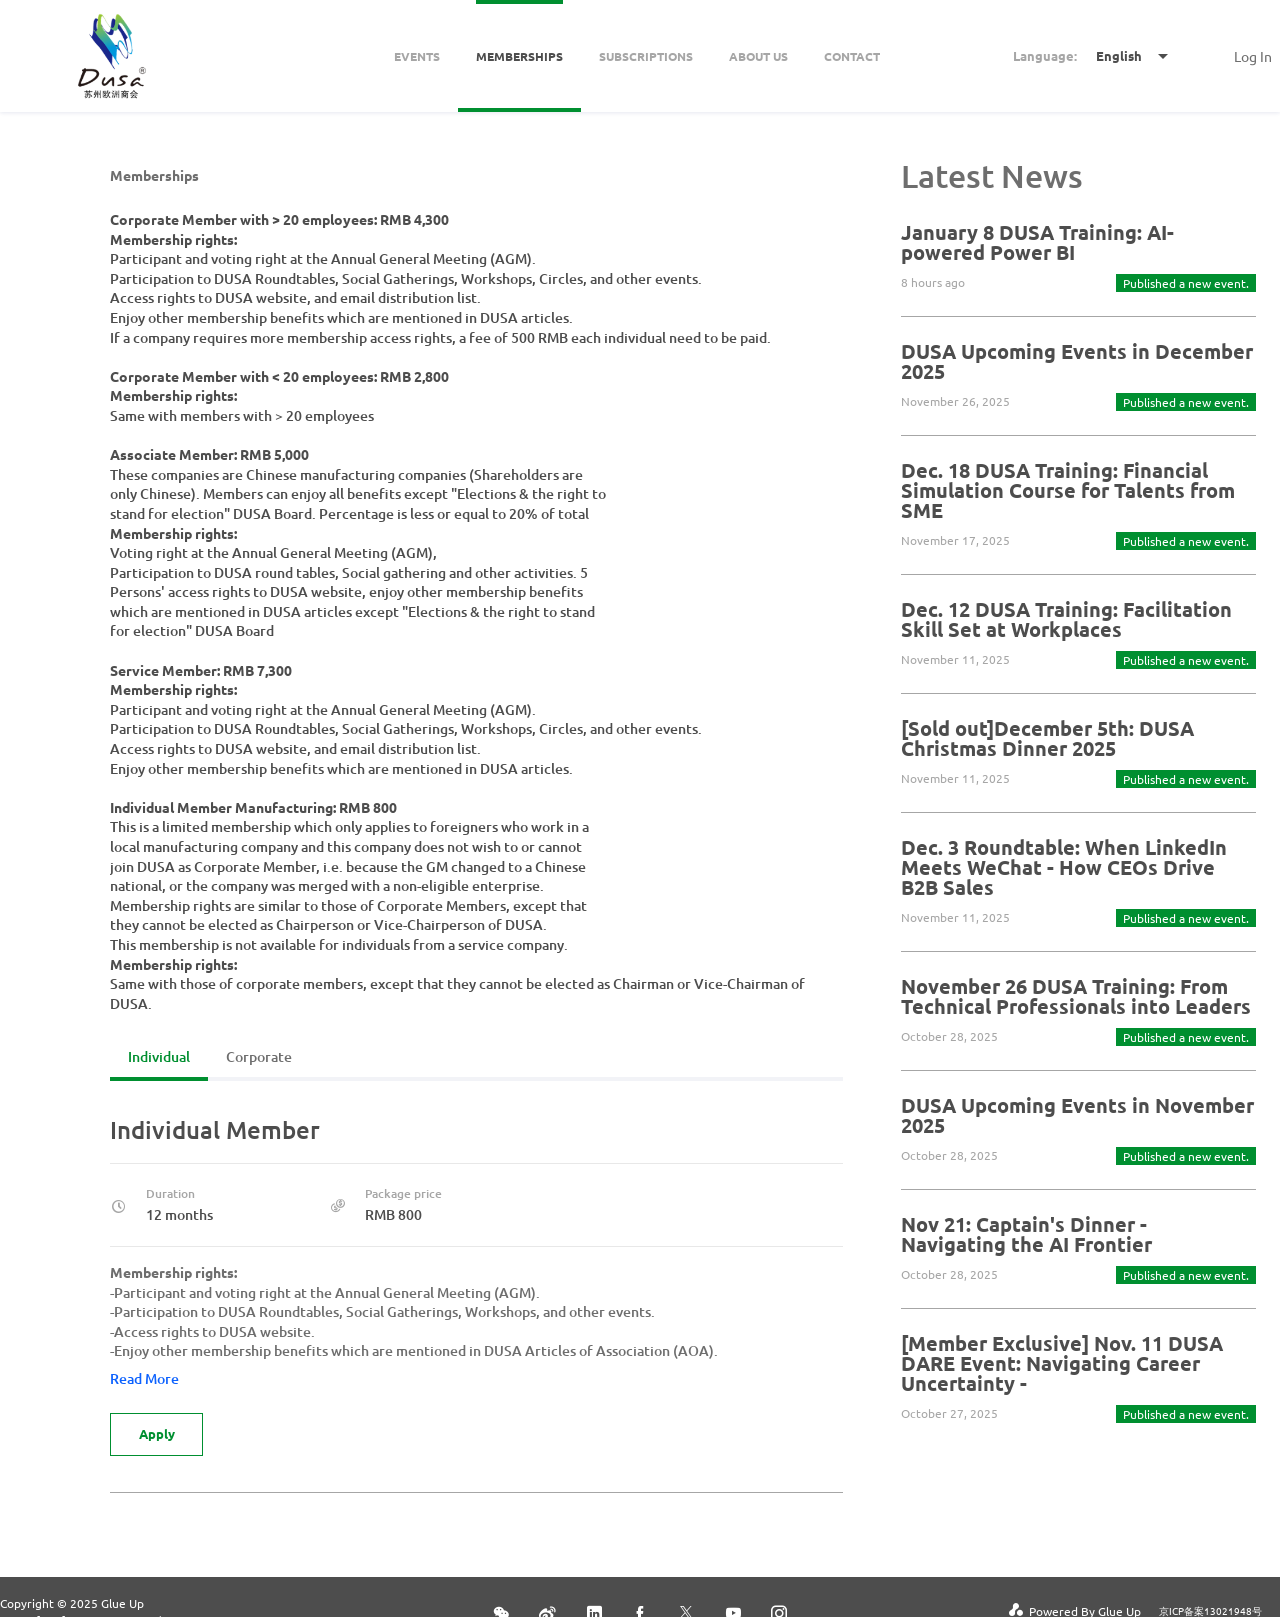 Image resolution: width=1280 pixels, height=1617 pixels. Describe the element at coordinates (1037, 242) in the screenshot. I see `January 8 DUSA Training: AI-powered Power BI` at that location.